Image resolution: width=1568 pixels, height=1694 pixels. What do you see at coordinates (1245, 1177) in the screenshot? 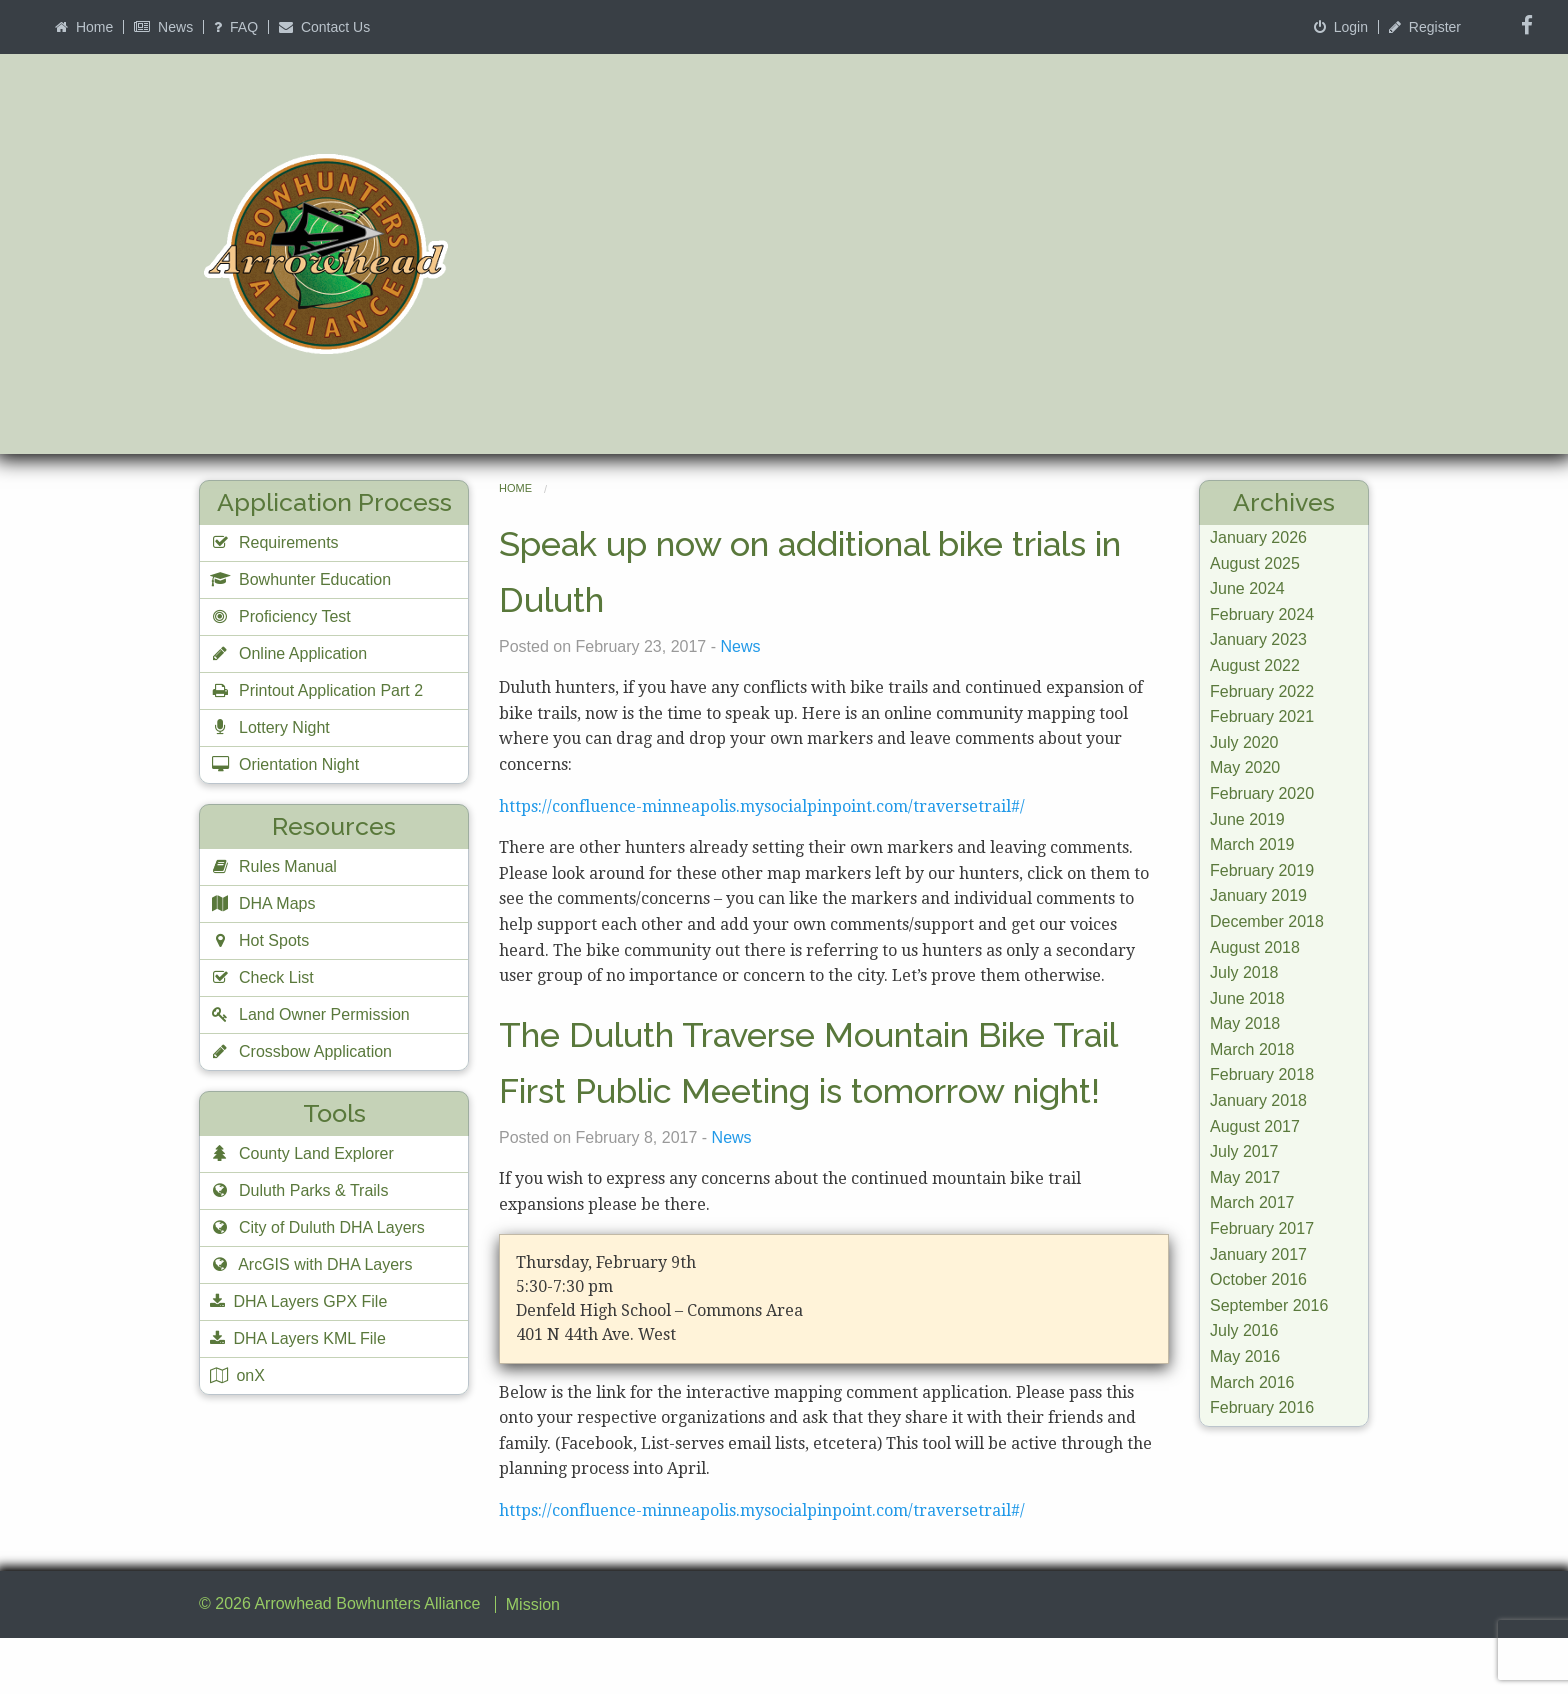
I see `May 2017` at bounding box center [1245, 1177].